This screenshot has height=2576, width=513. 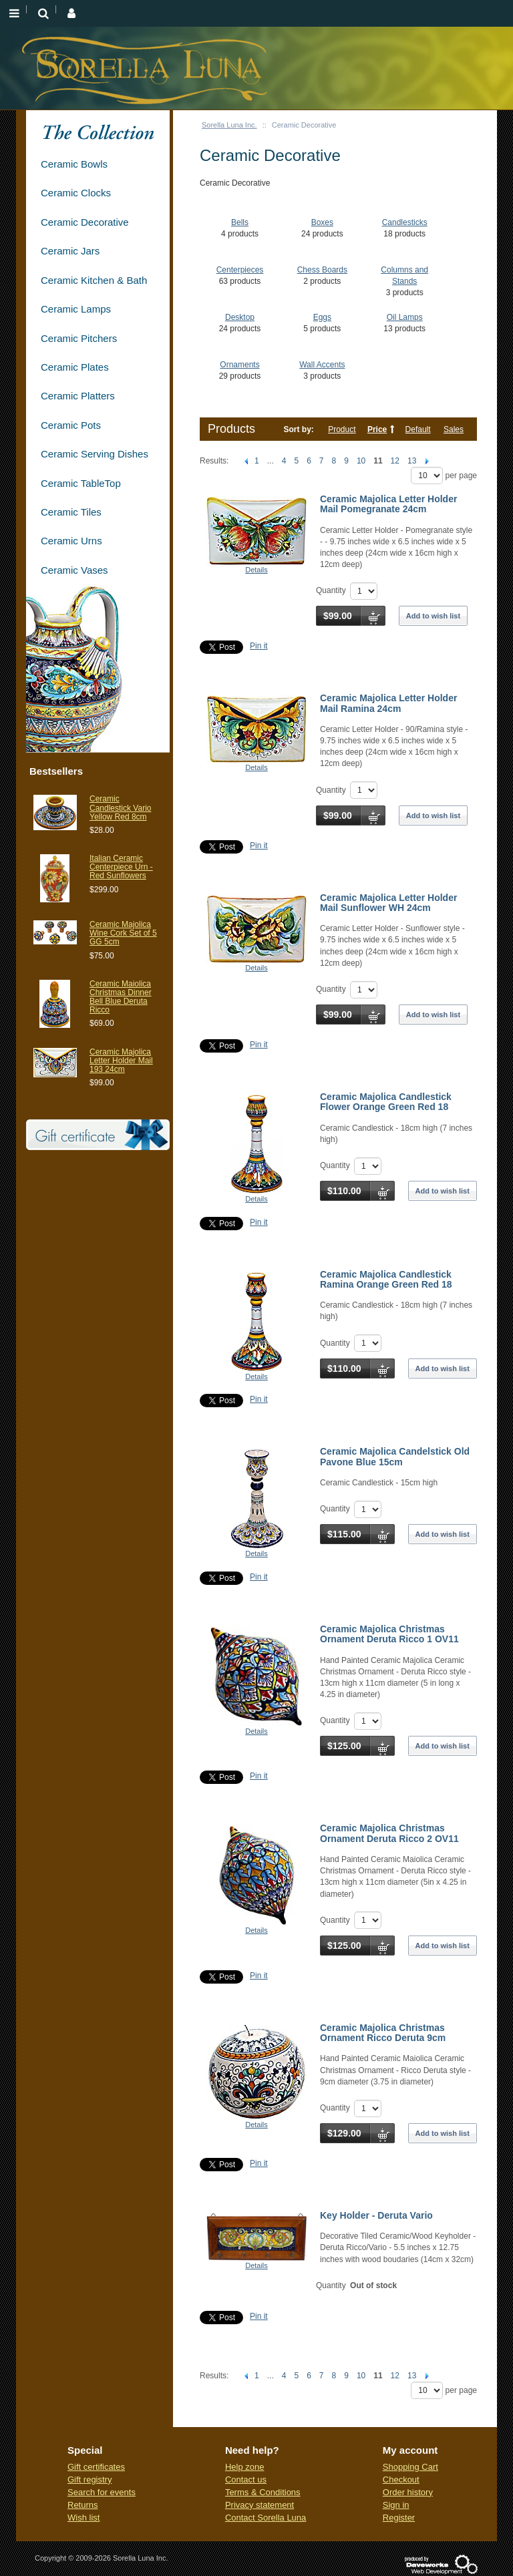 I want to click on 13, so click(x=411, y=461).